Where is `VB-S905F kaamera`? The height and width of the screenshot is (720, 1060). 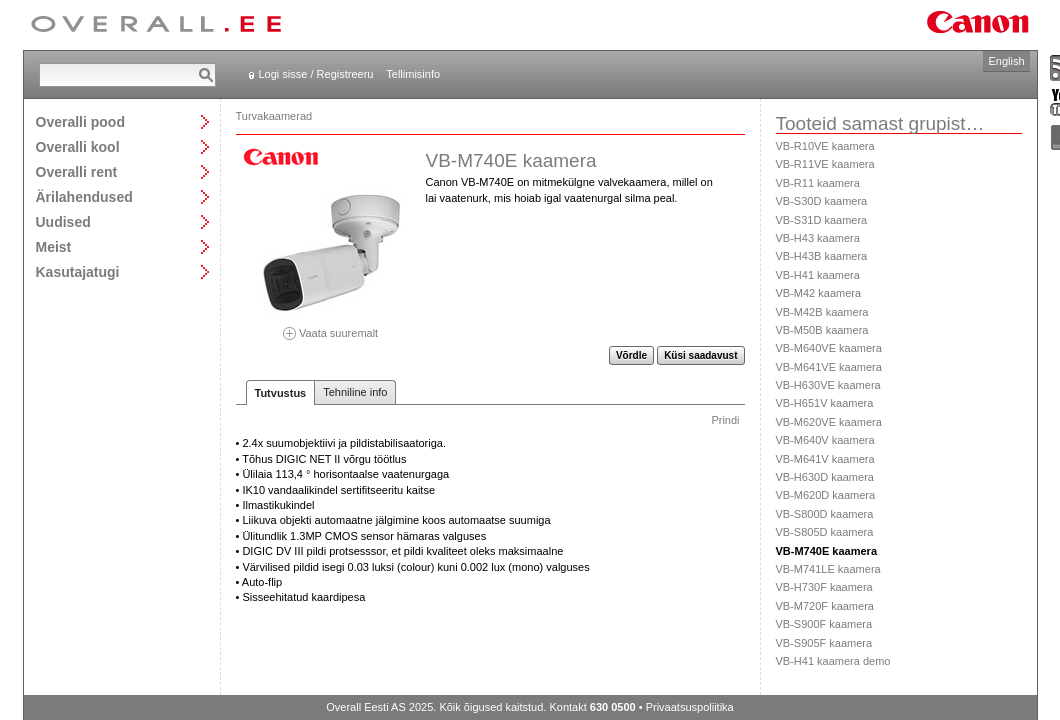 VB-S905F kaamera is located at coordinates (824, 643).